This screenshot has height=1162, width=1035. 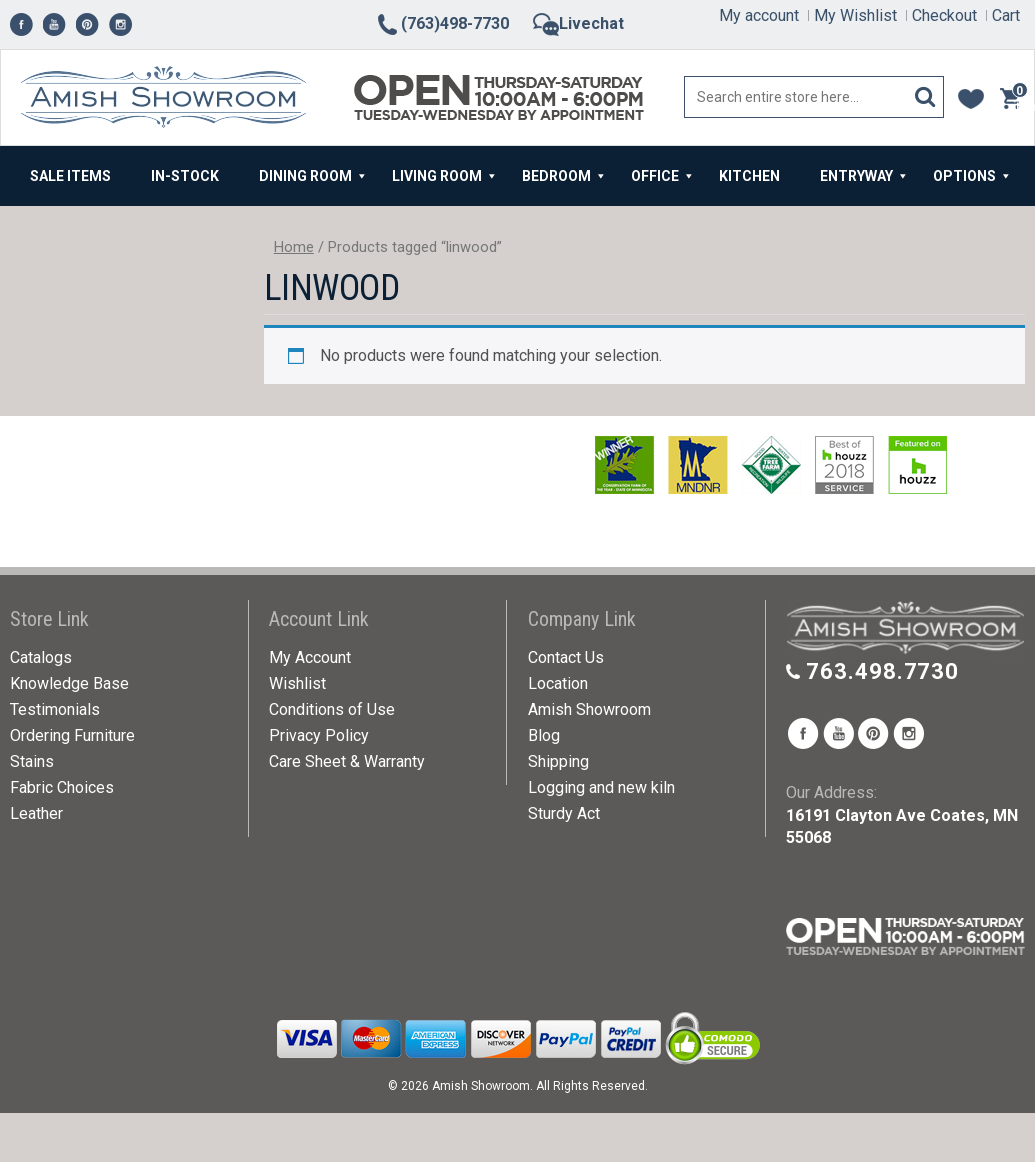 I want to click on Contact Us, so click(x=566, y=657).